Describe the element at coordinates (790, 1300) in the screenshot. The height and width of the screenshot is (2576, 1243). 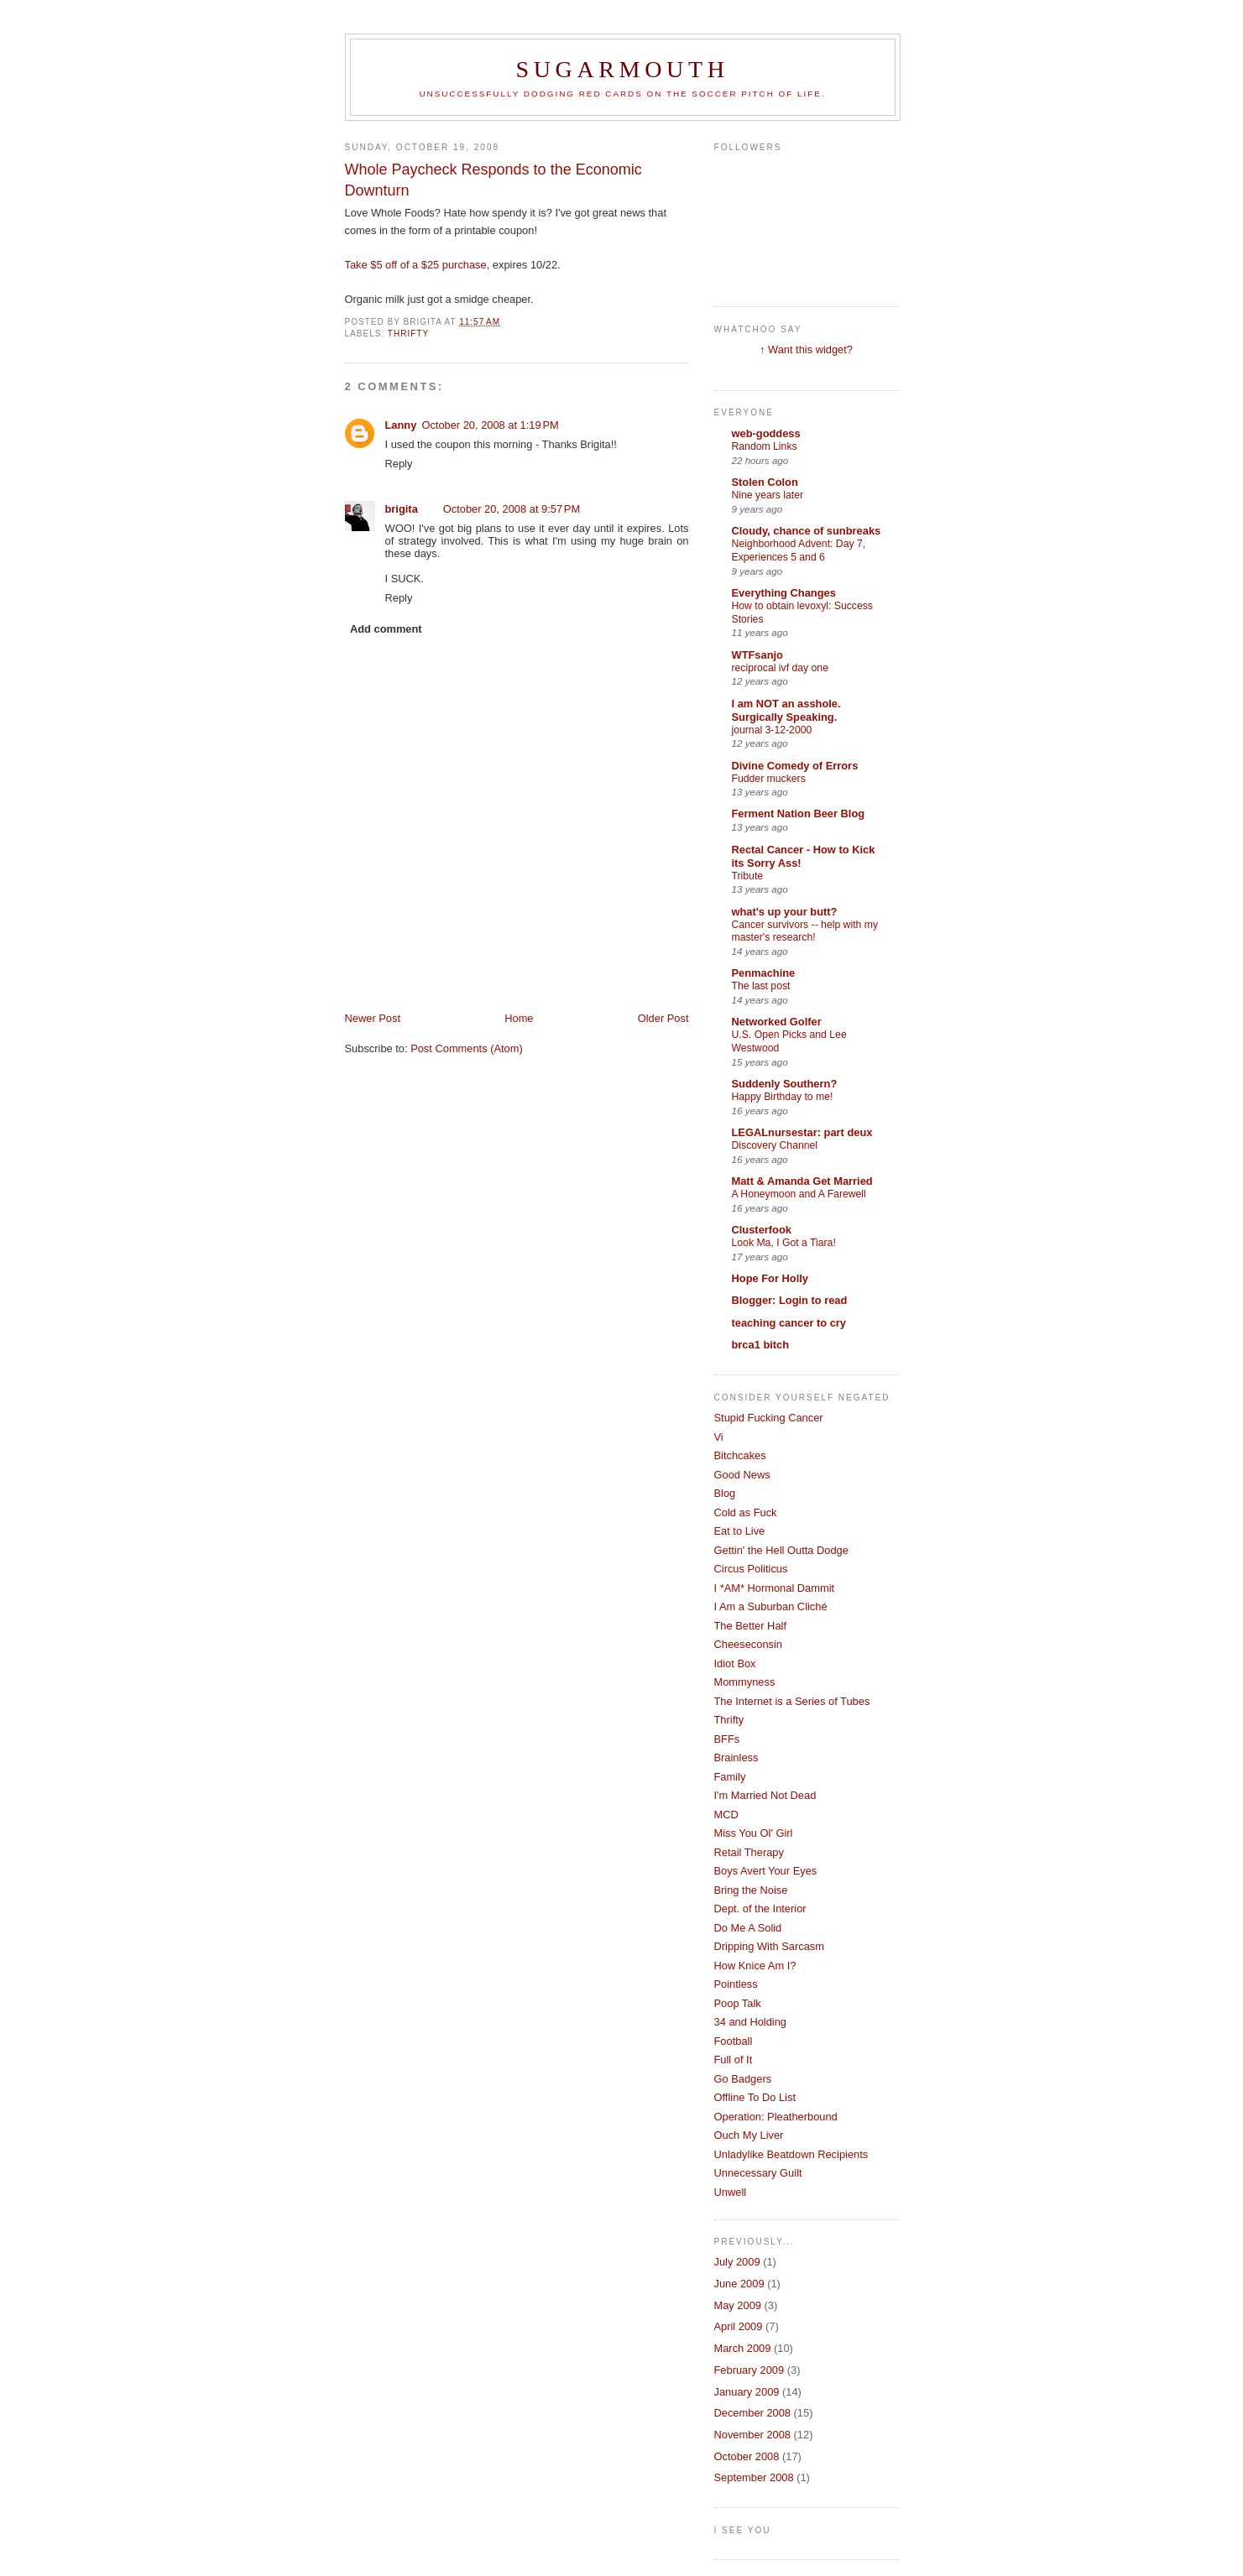
I see `Blogger: Login to read` at that location.